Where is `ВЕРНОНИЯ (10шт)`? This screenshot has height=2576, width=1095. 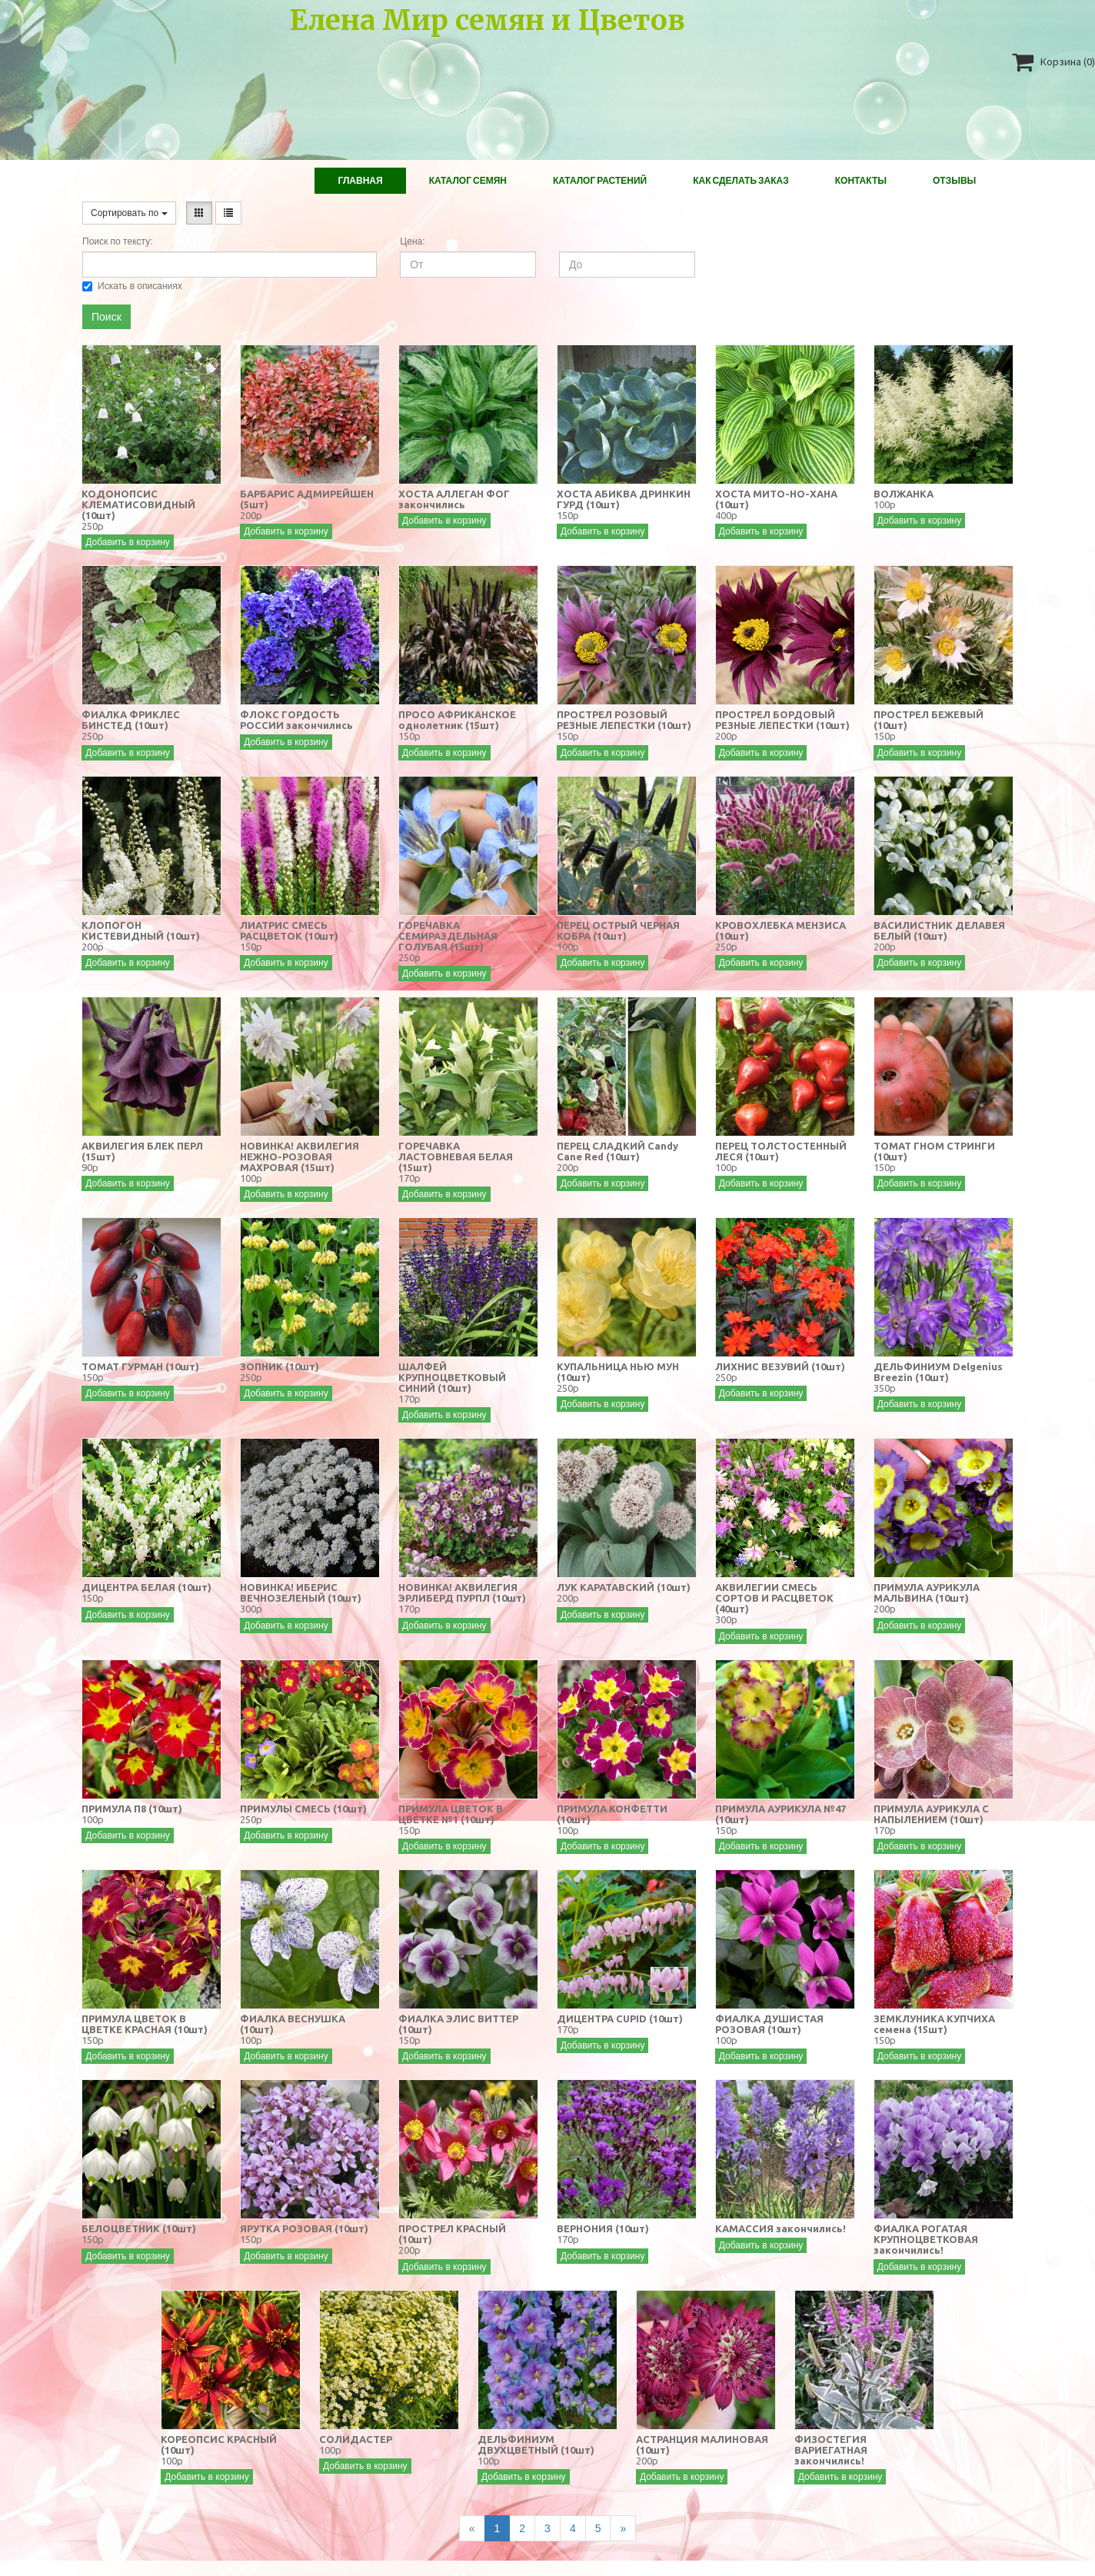 ВЕРНОНИЯ (10шт) is located at coordinates (603, 2228).